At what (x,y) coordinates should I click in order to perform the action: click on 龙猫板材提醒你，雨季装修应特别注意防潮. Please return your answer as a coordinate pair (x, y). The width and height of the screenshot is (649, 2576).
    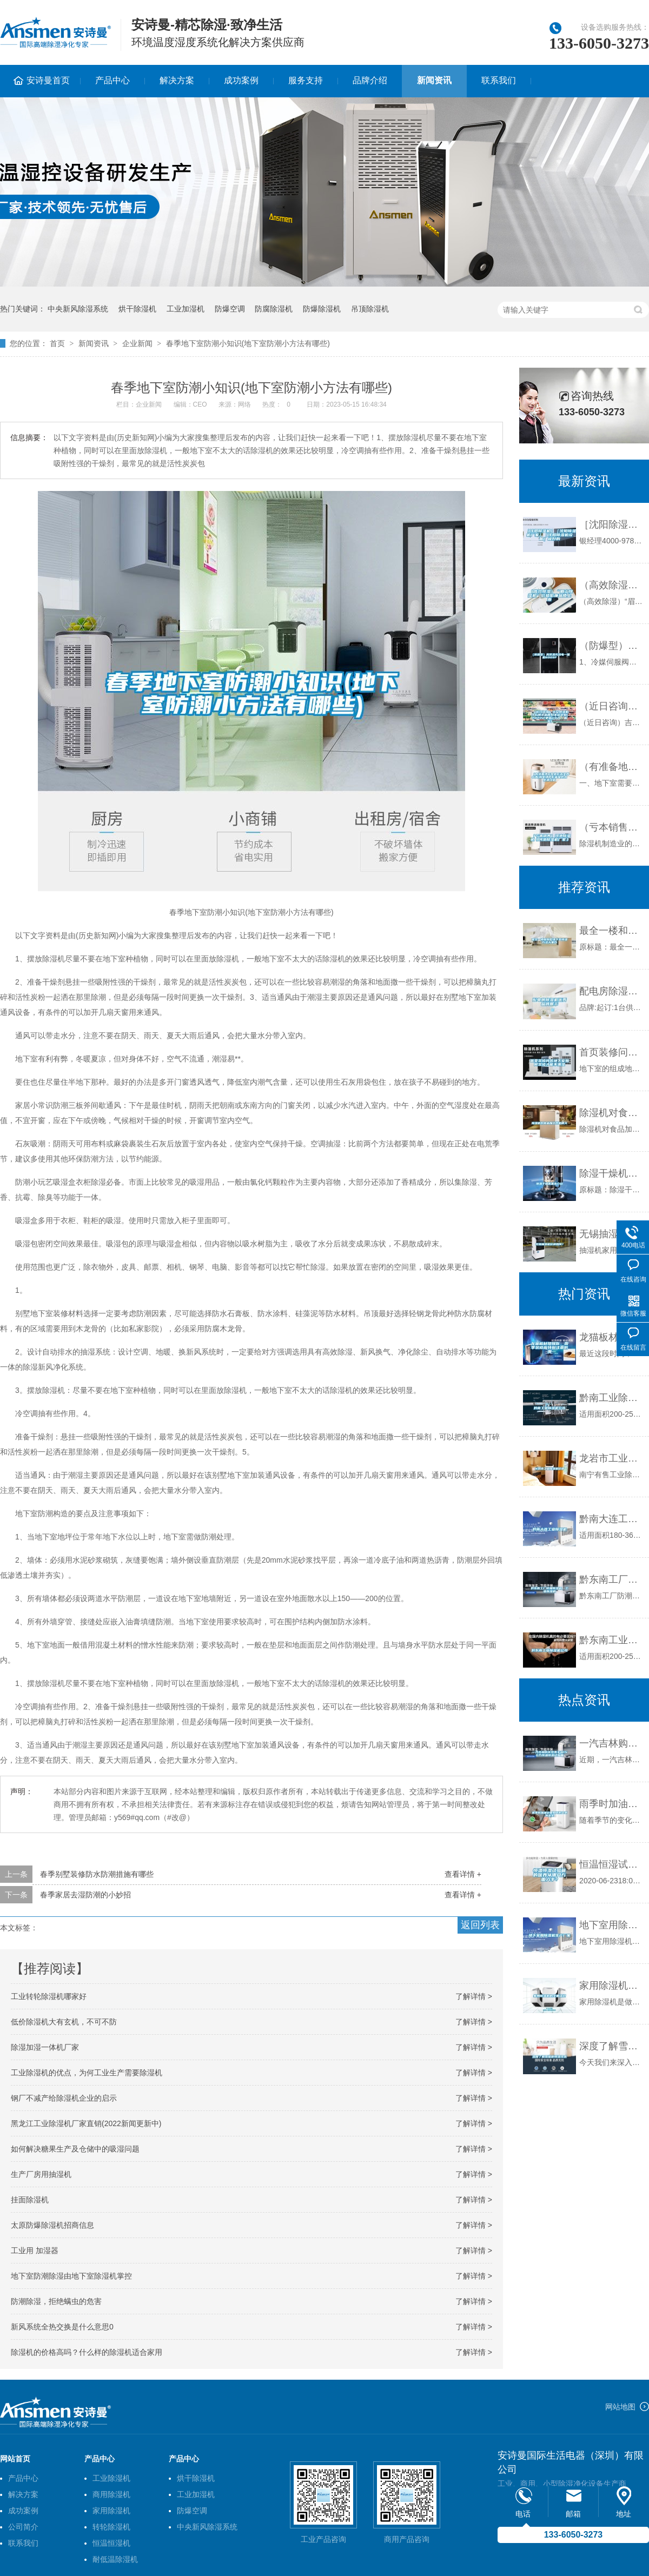
    Looking at the image, I should click on (611, 1337).